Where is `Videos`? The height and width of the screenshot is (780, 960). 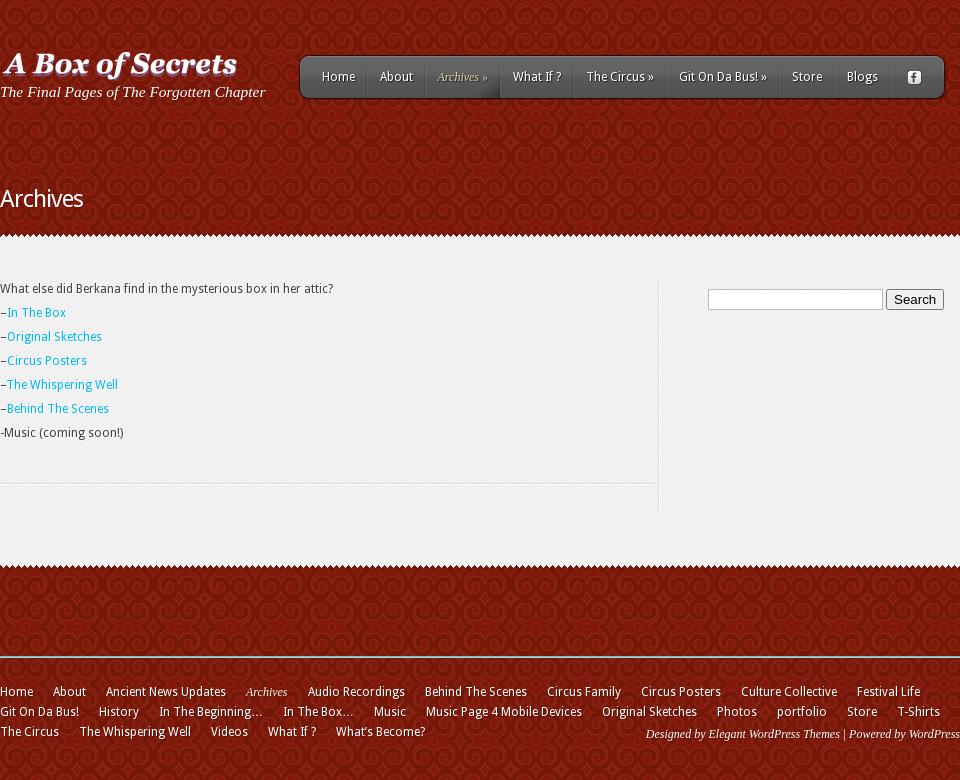 Videos is located at coordinates (229, 732).